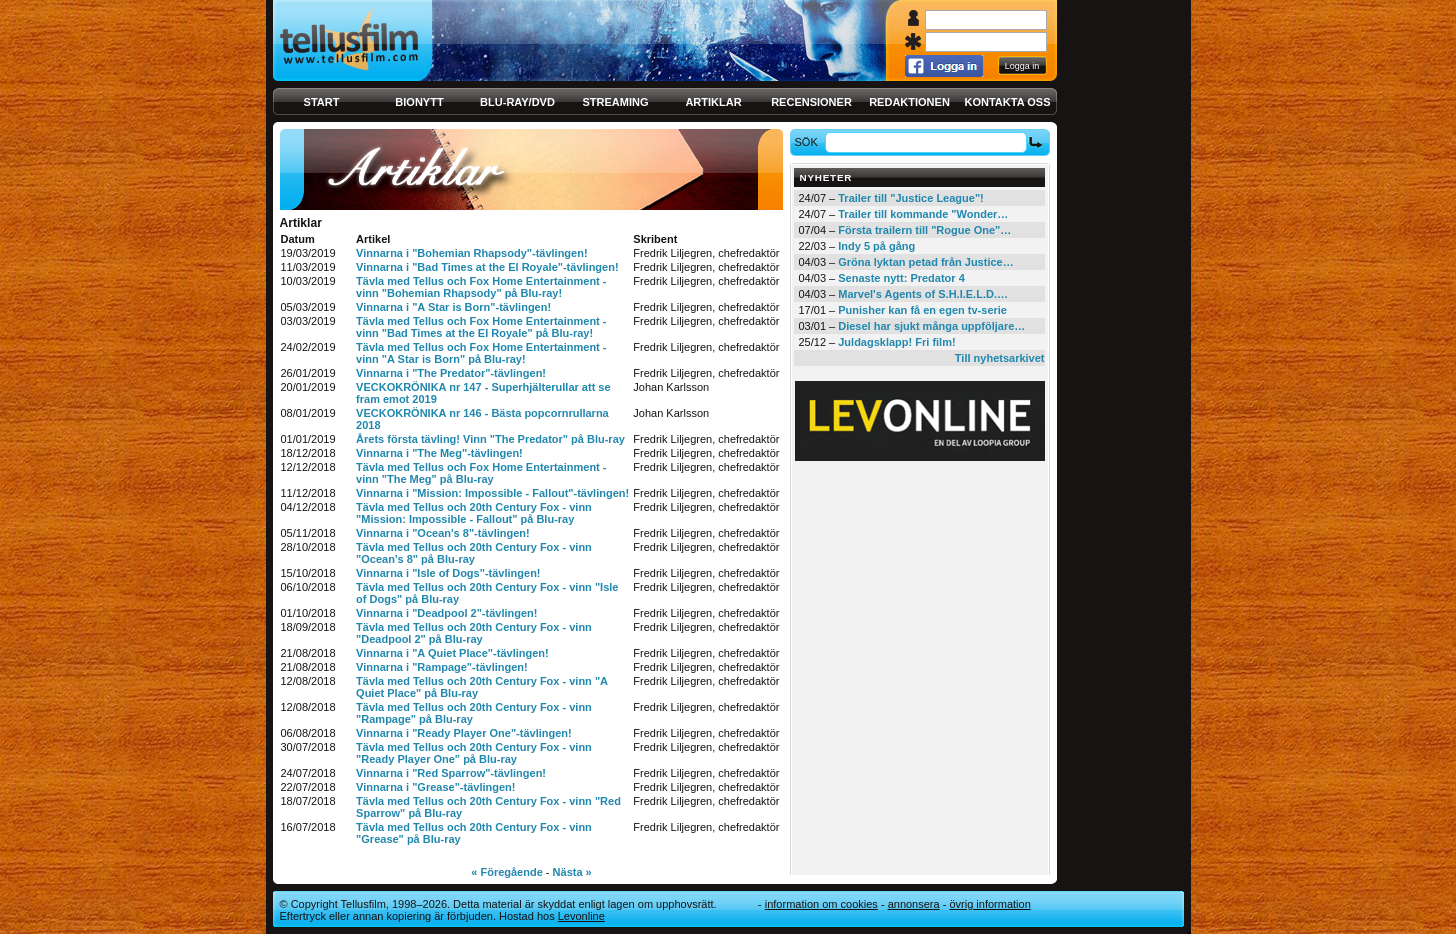  Describe the element at coordinates (492, 493) in the screenshot. I see `Vinnarna i "Mission: Impossible - Fallout"-tävlingen!` at that location.